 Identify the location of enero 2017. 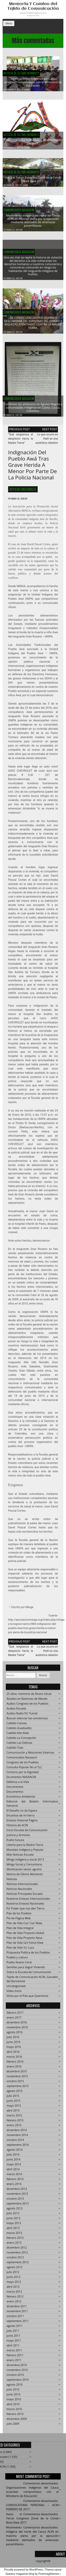
(14, 2020).